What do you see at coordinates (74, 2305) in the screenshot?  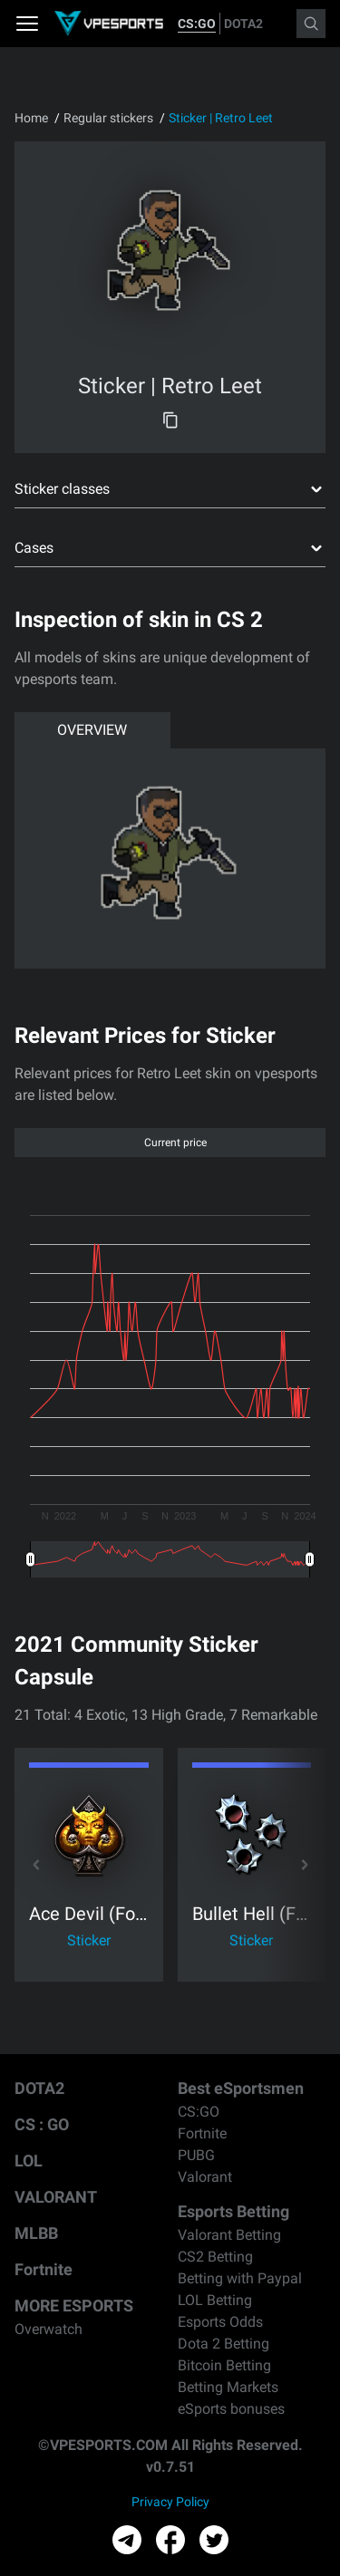 I see `MORE ESPORTS` at bounding box center [74, 2305].